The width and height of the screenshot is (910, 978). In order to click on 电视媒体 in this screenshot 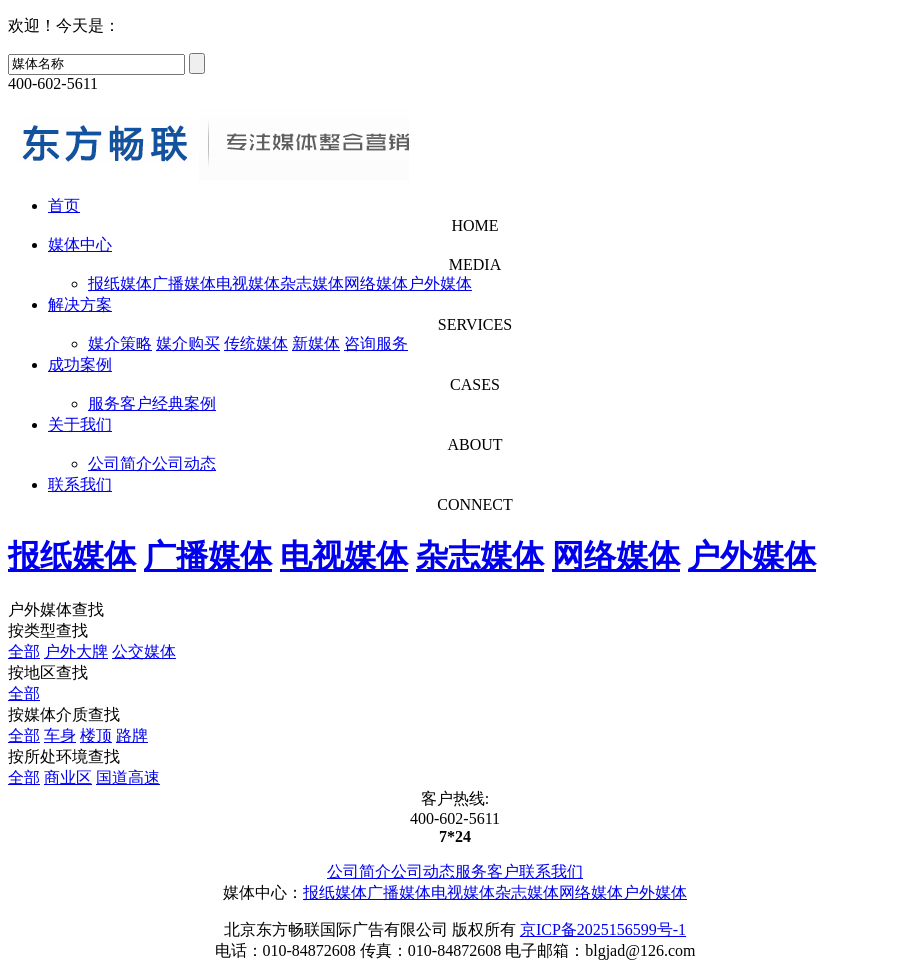, I will do `click(248, 283)`.